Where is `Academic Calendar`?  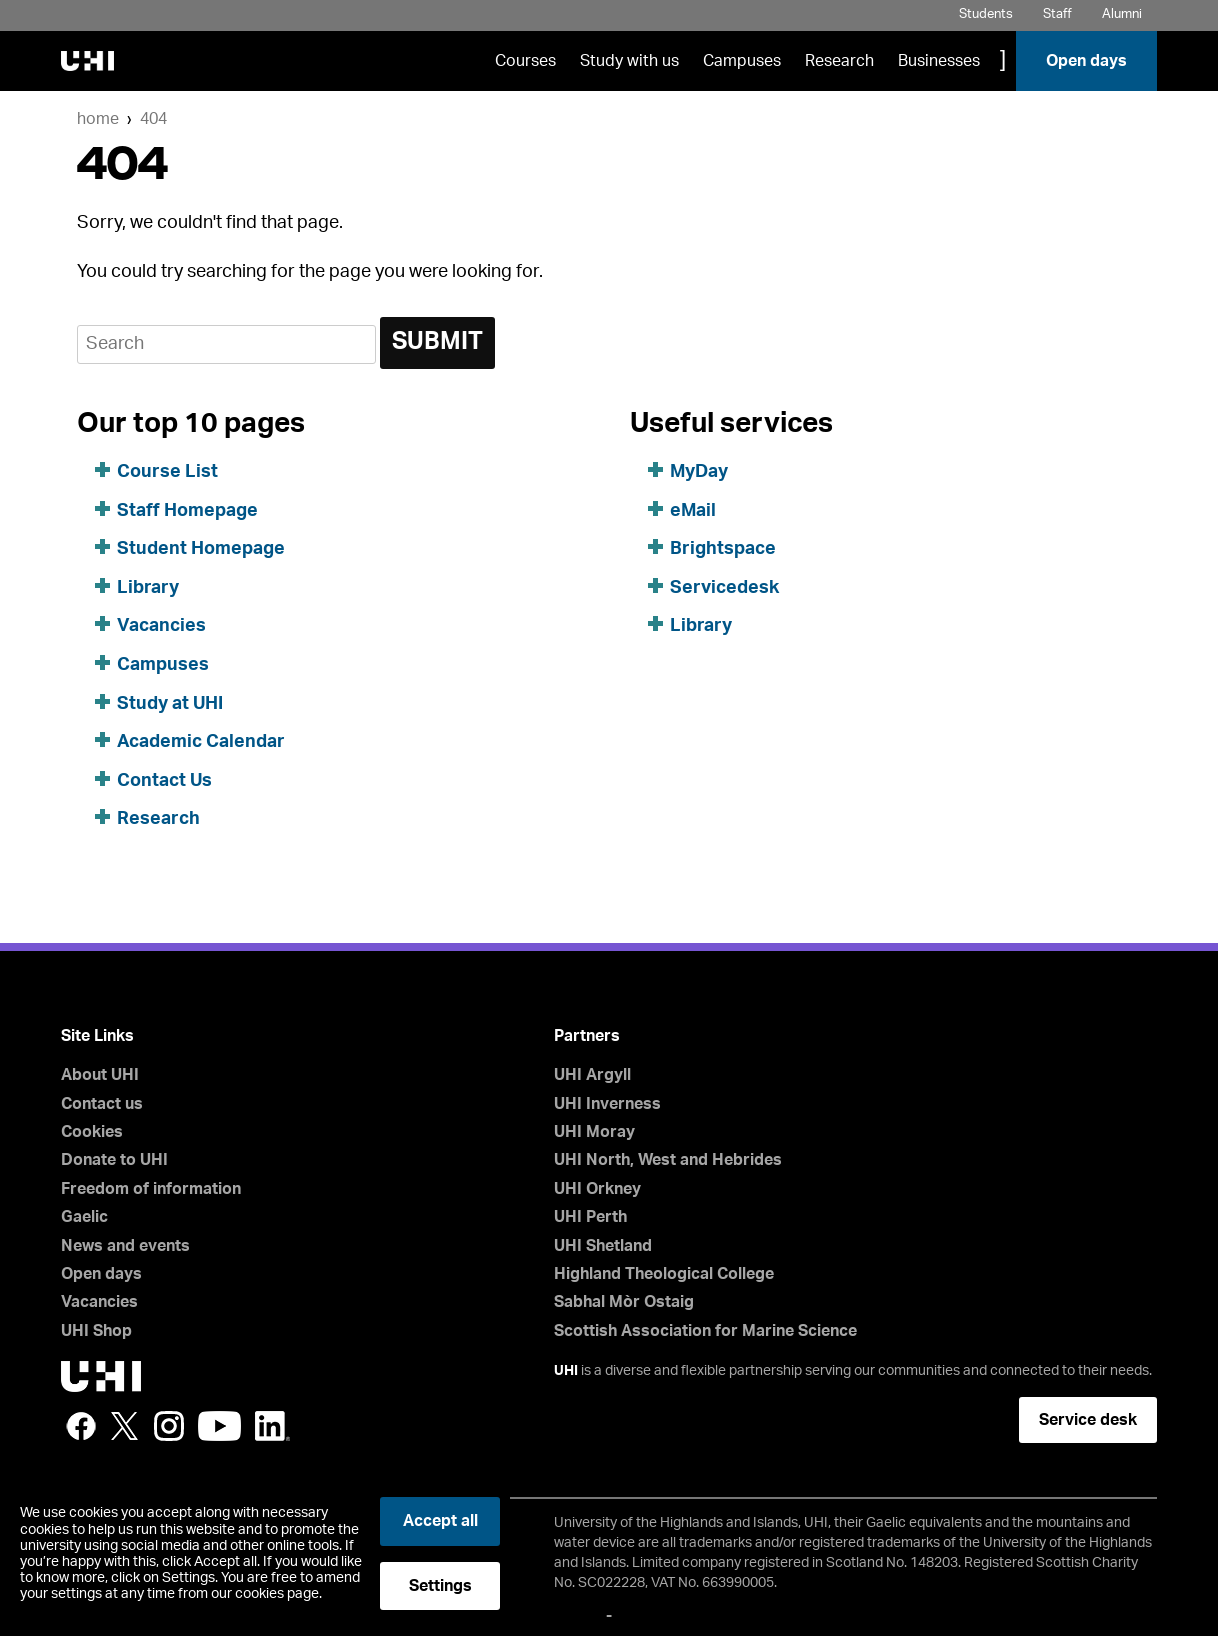 Academic Calendar is located at coordinates (201, 742).